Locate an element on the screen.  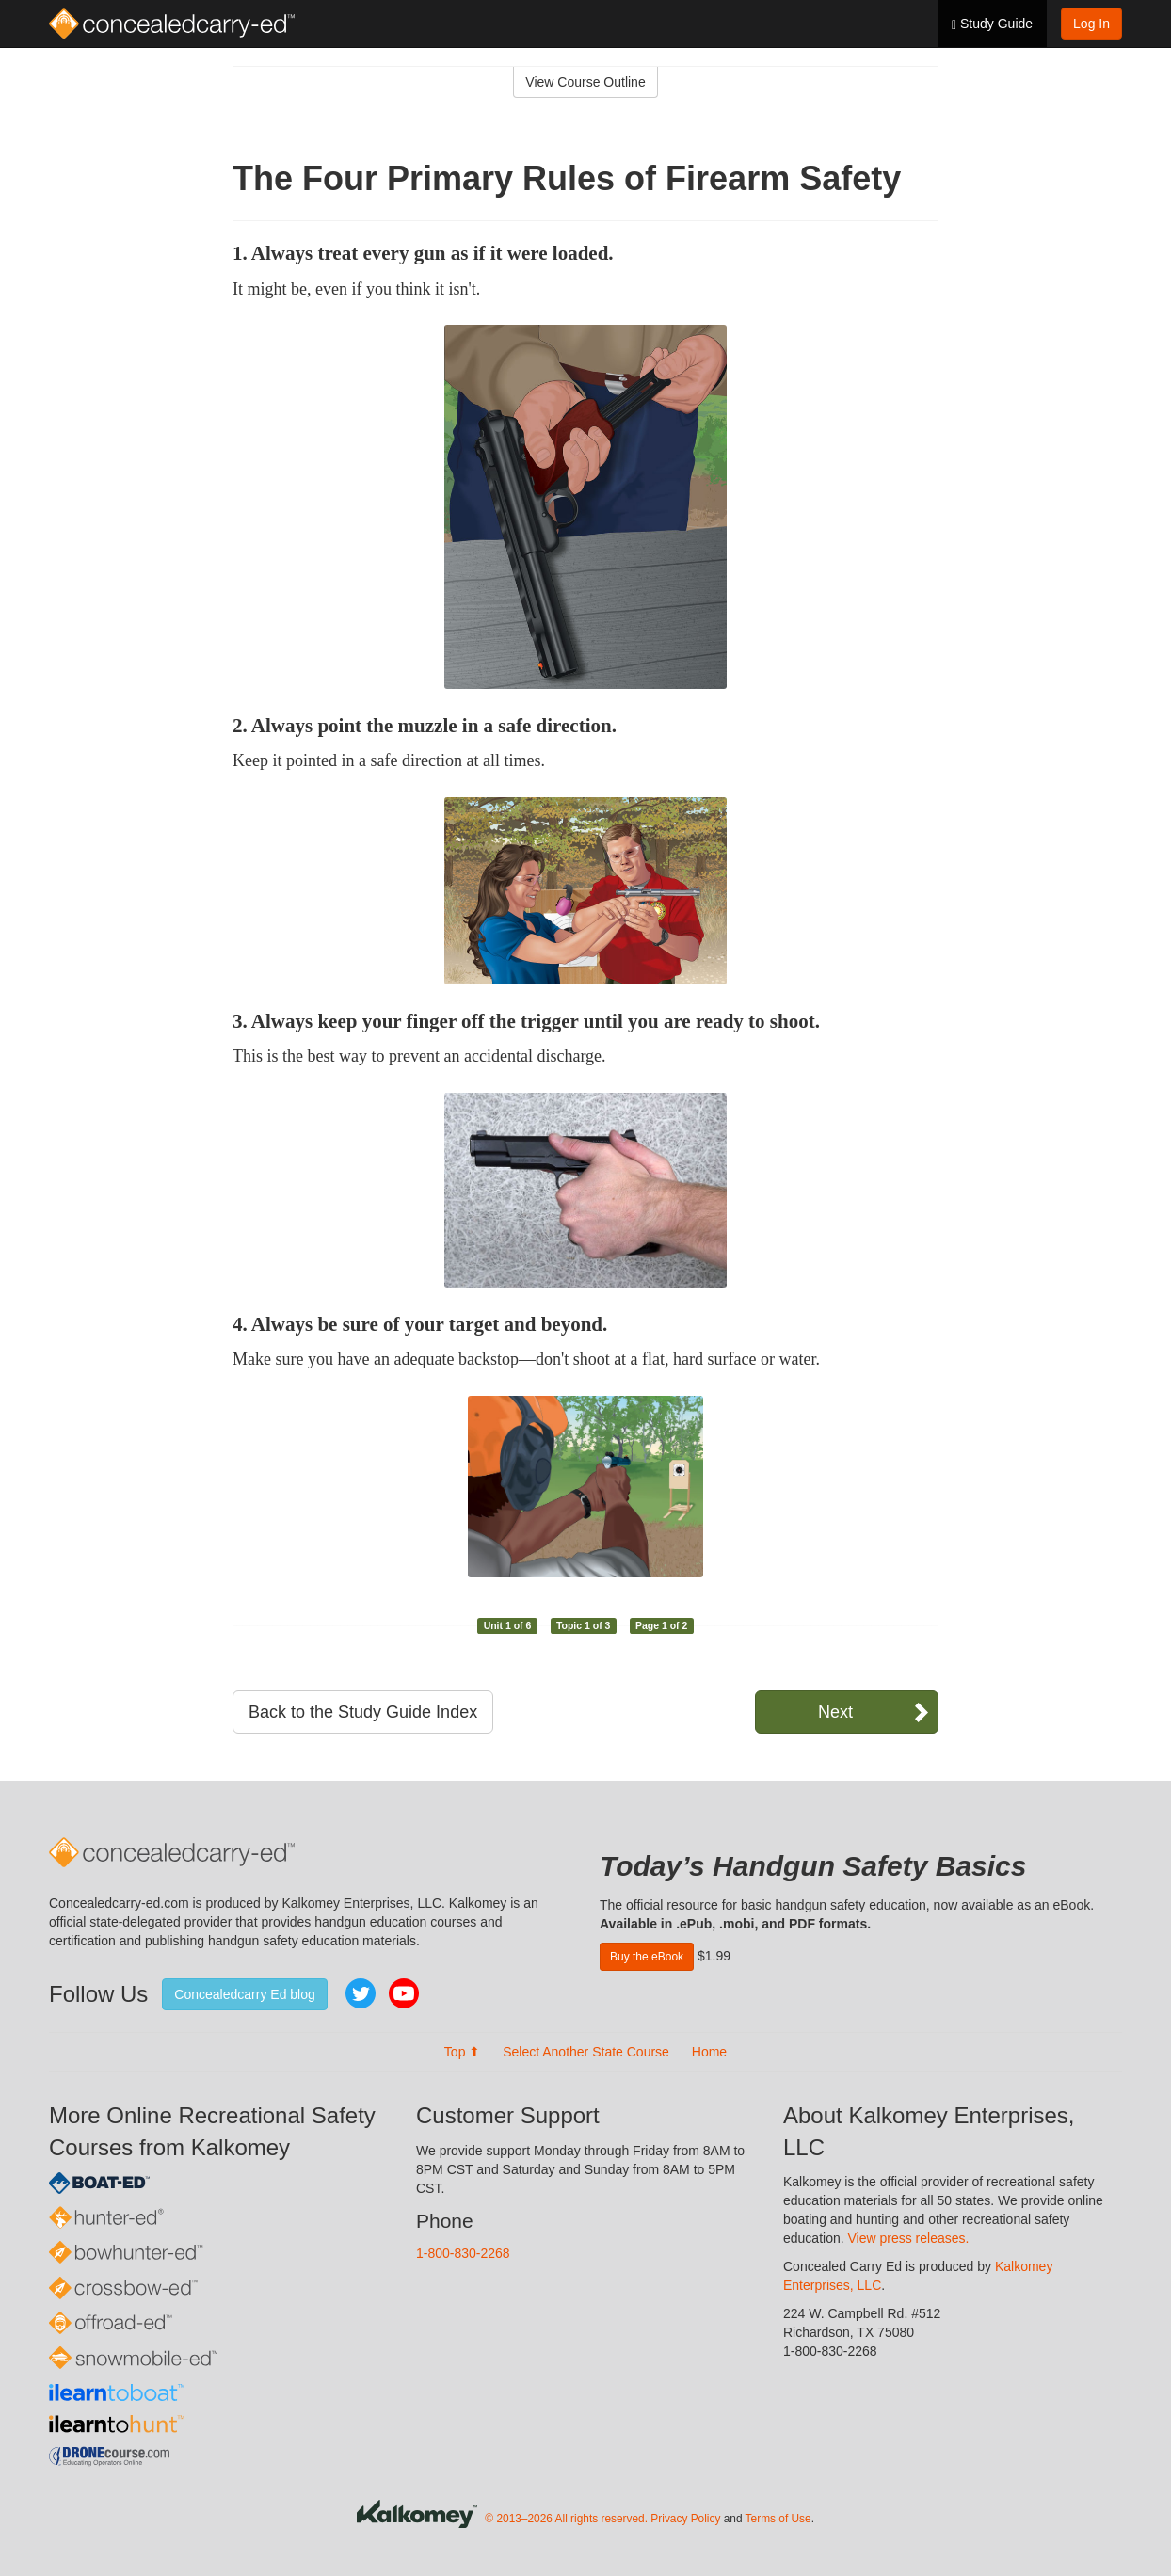
YouTube is located at coordinates (404, 1993).